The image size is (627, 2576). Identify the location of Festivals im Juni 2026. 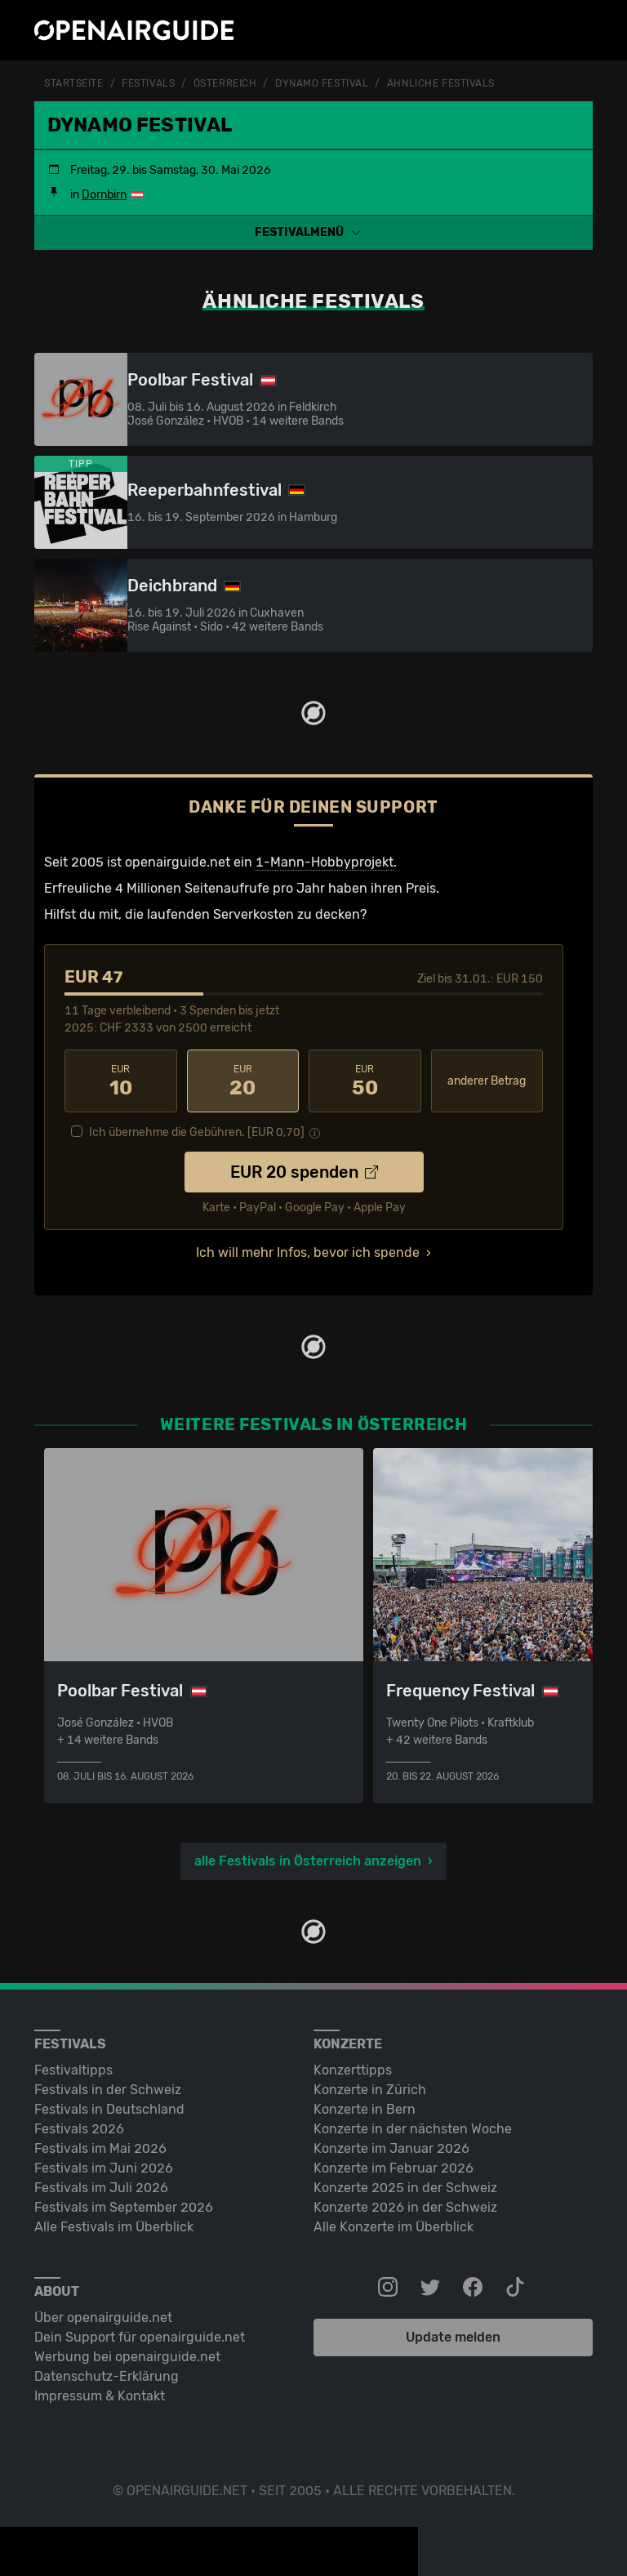
(103, 2168).